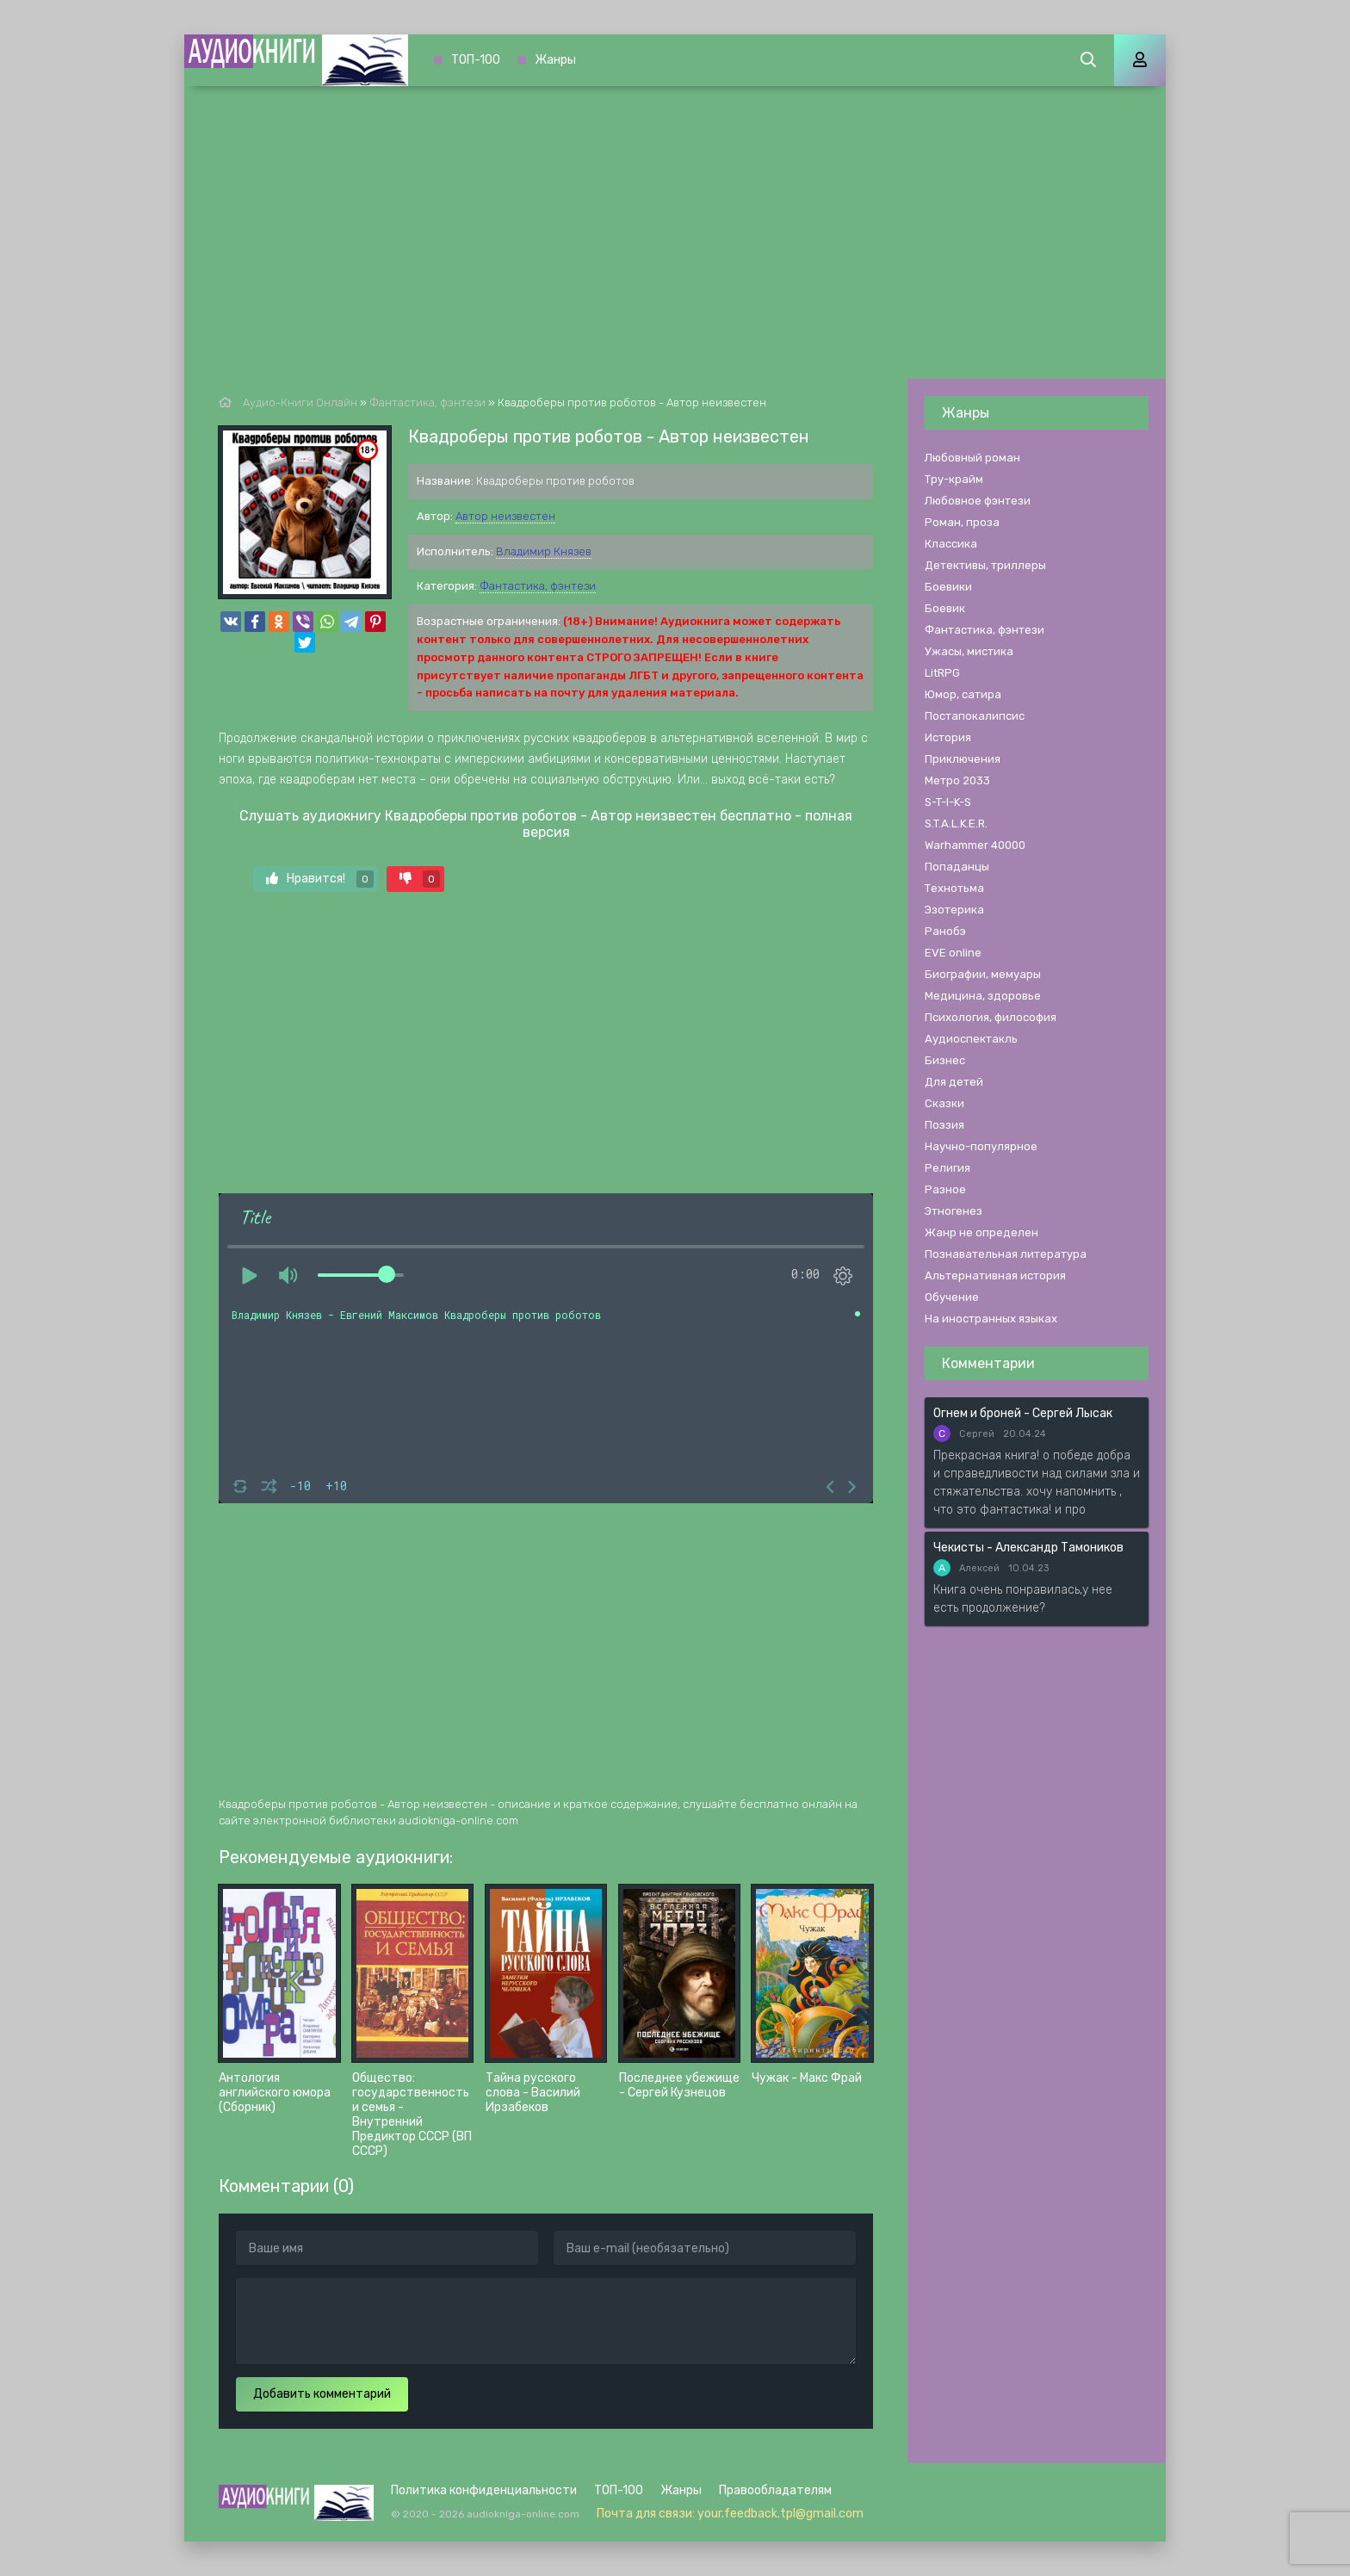  What do you see at coordinates (962, 522) in the screenshot?
I see `Роман, проза` at bounding box center [962, 522].